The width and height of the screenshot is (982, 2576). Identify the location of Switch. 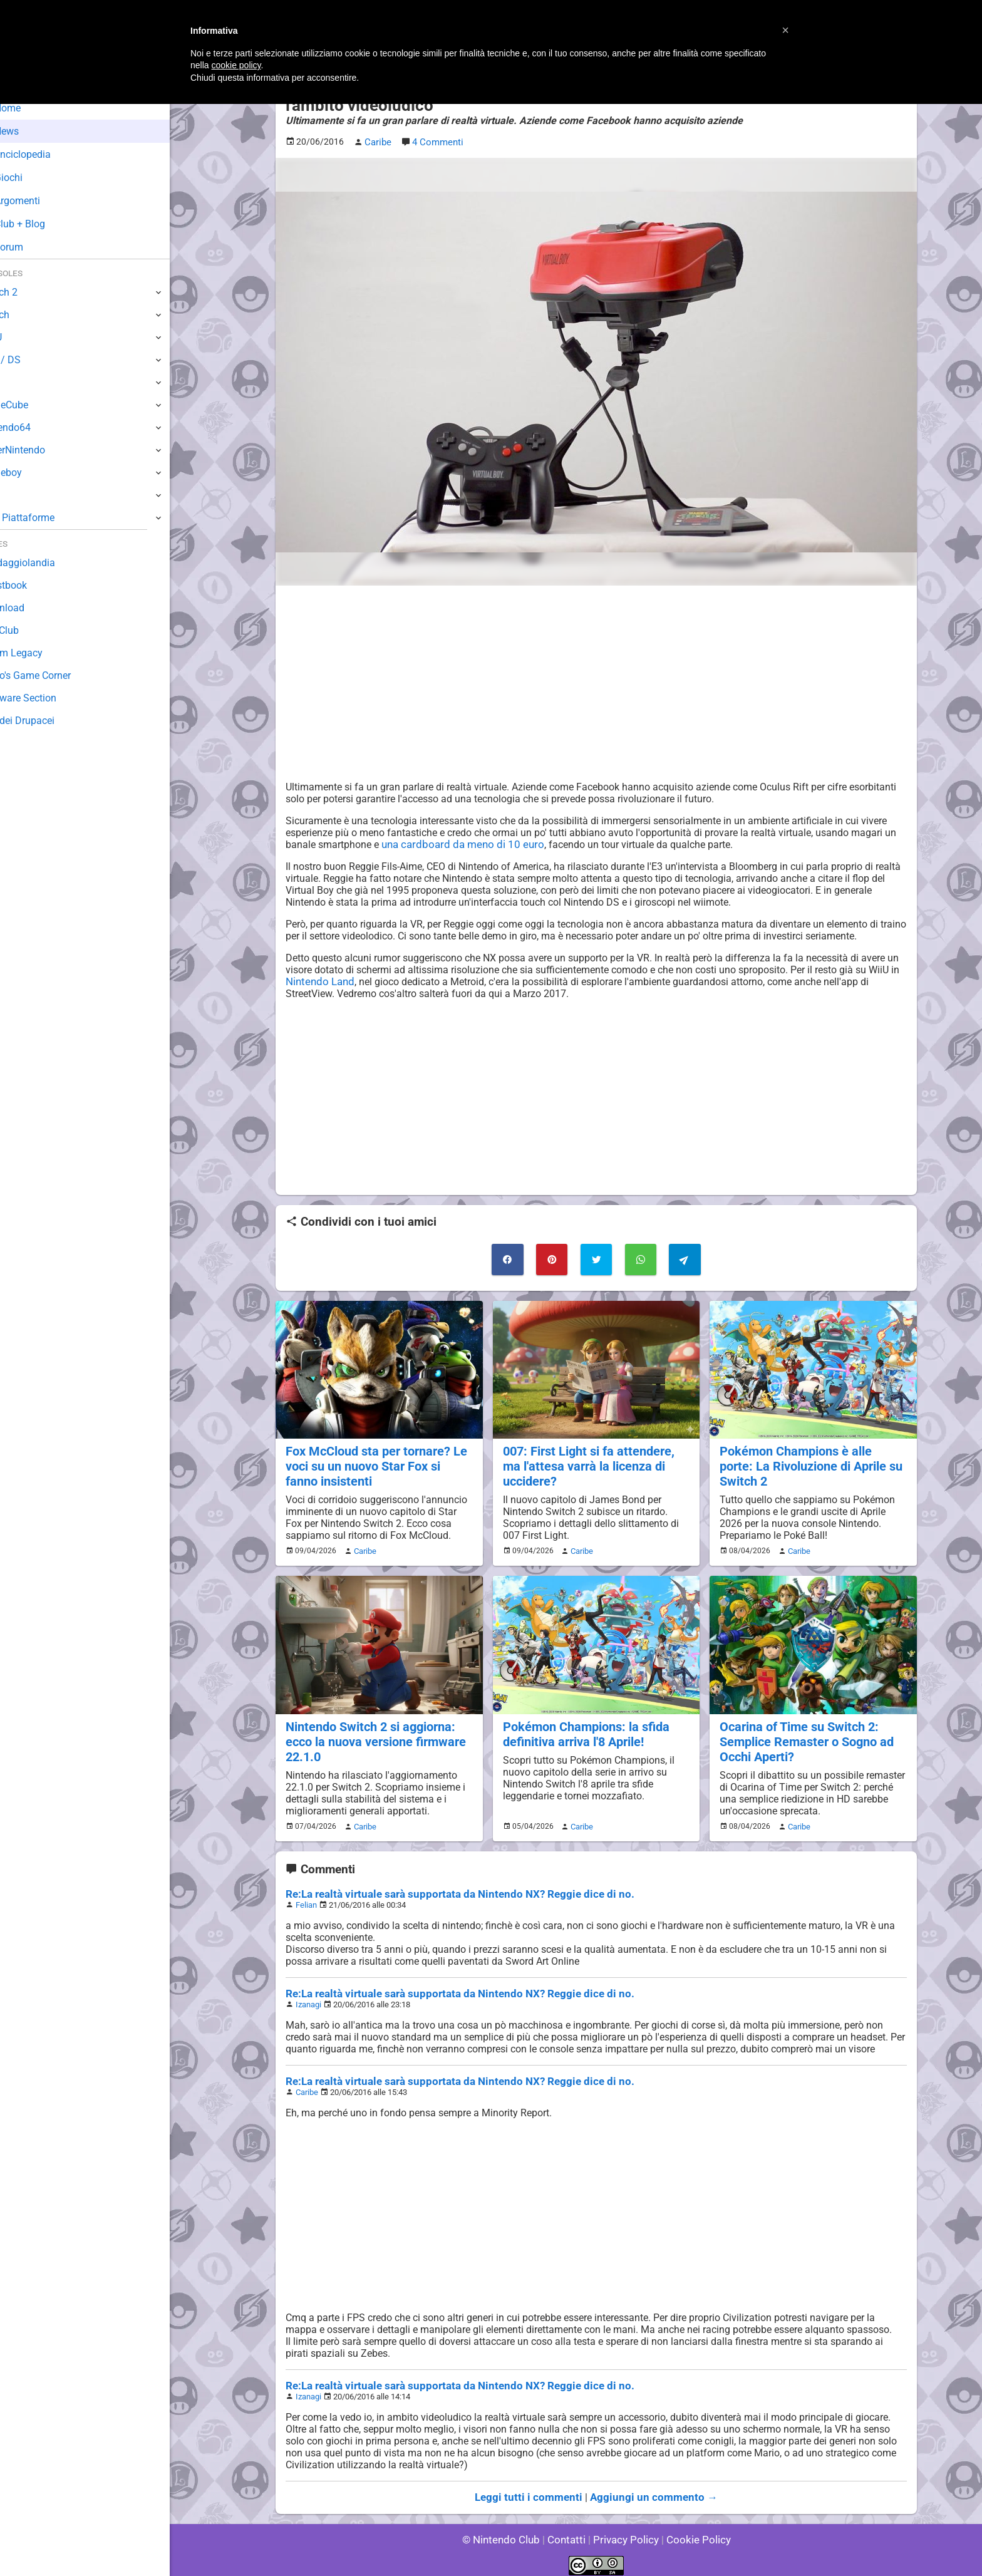
(25, 315).